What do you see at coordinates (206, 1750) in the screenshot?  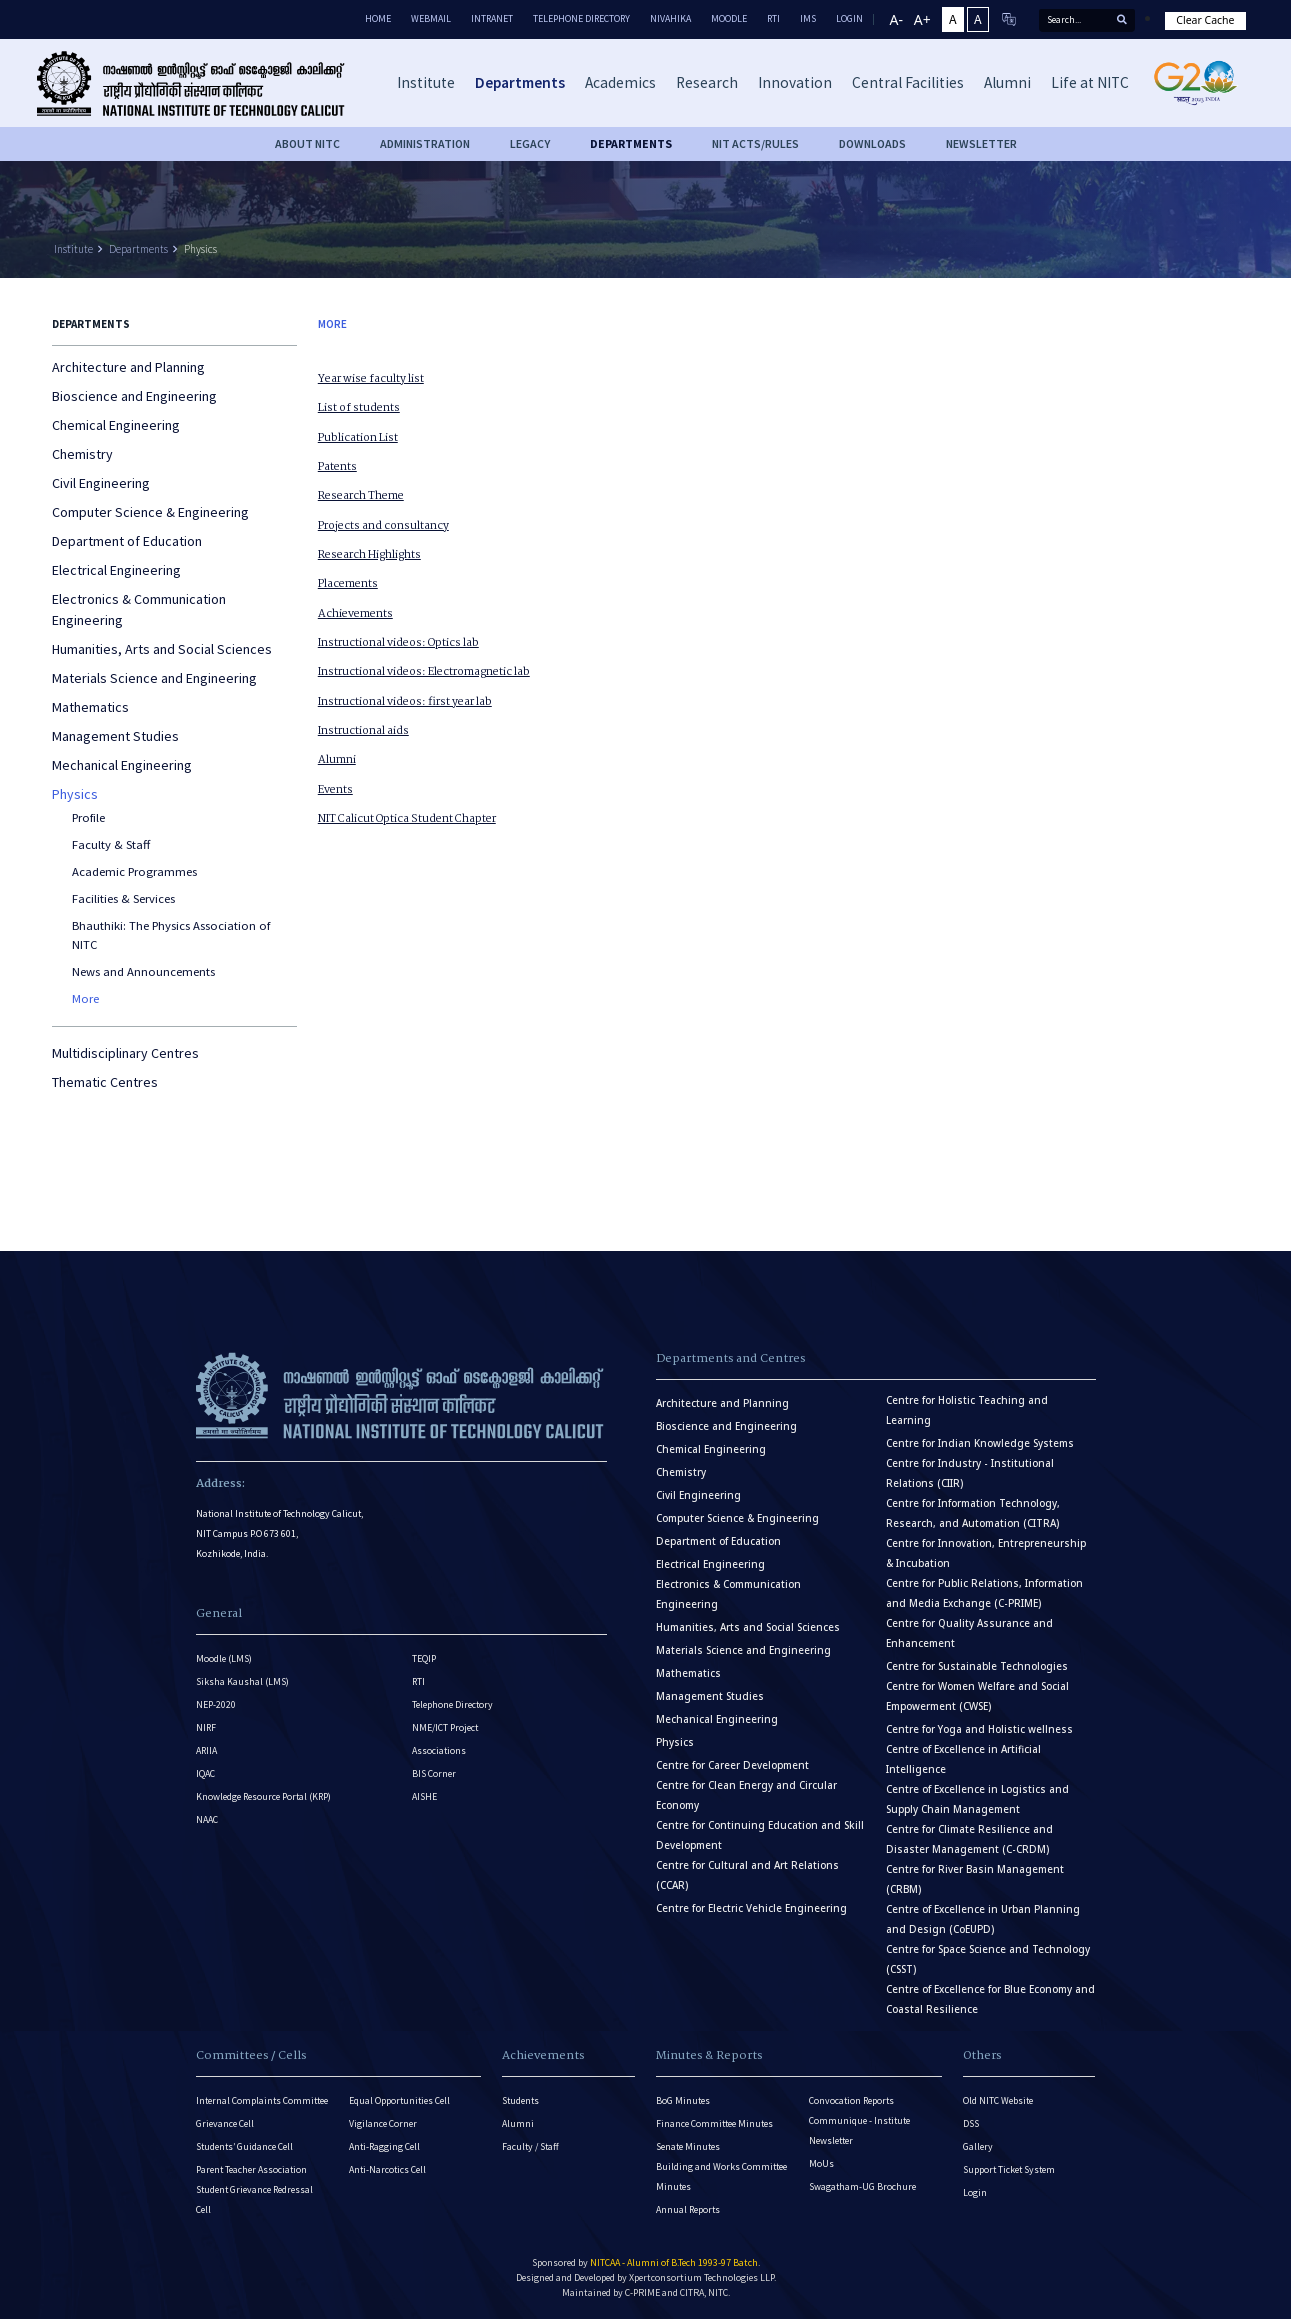 I see `ARIIA` at bounding box center [206, 1750].